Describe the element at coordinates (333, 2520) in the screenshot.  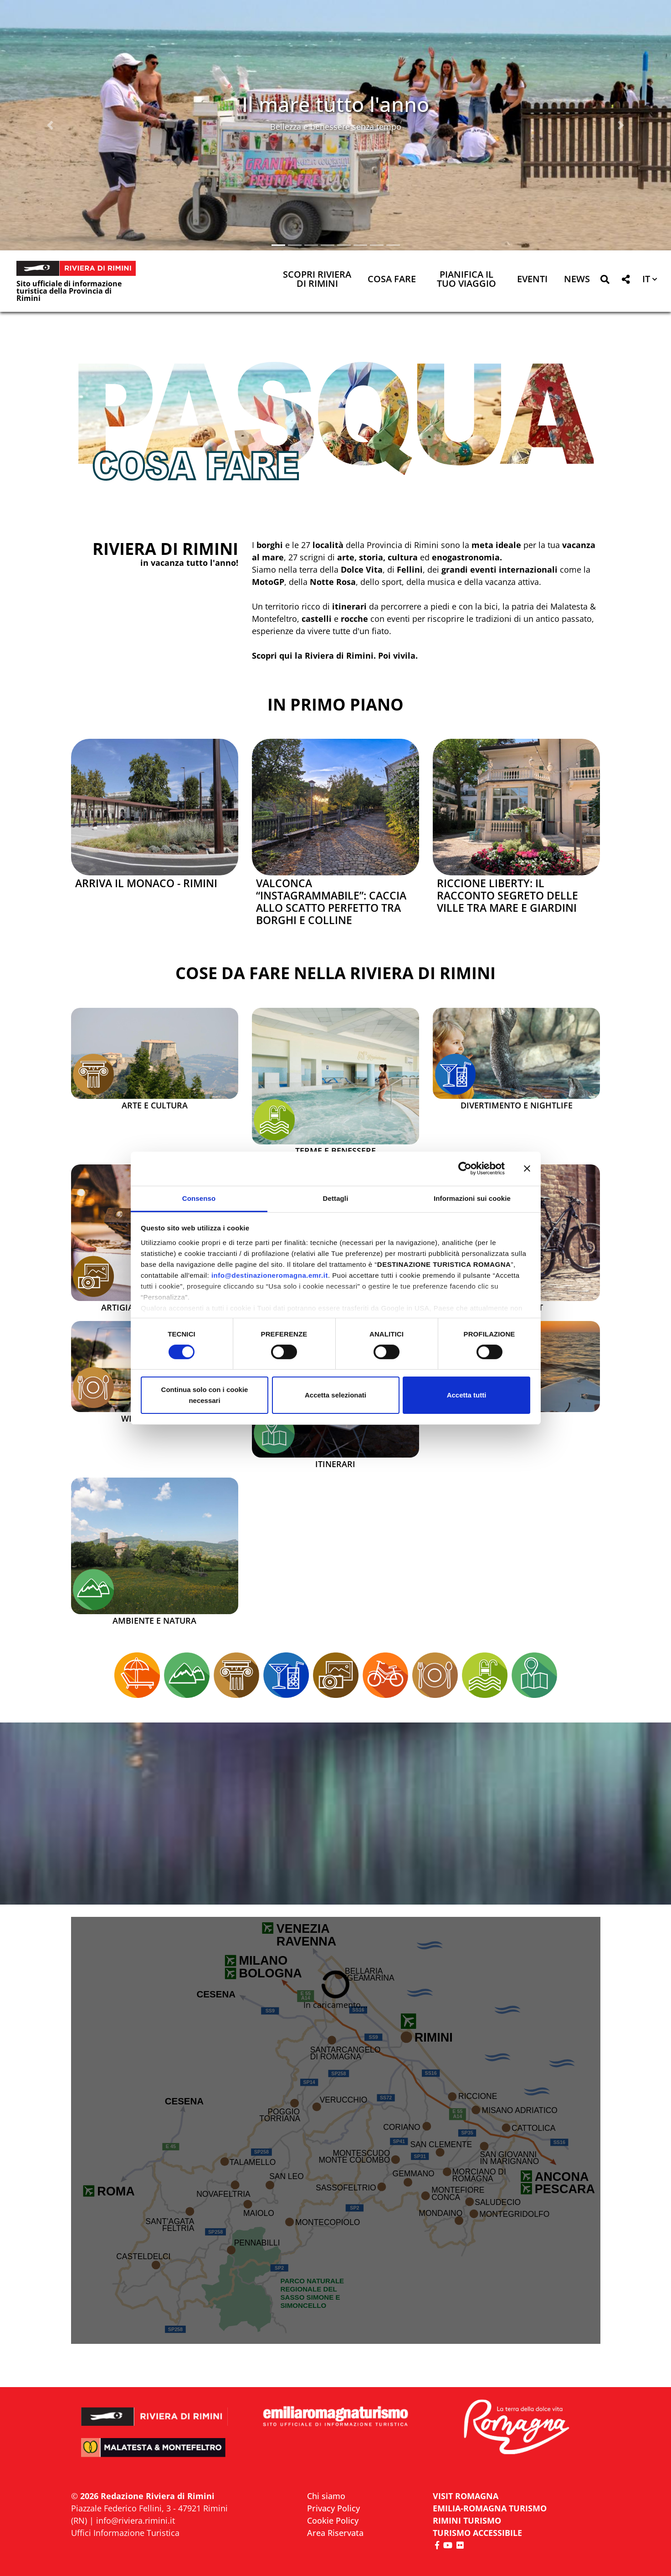
I see `Cookie Policy` at that location.